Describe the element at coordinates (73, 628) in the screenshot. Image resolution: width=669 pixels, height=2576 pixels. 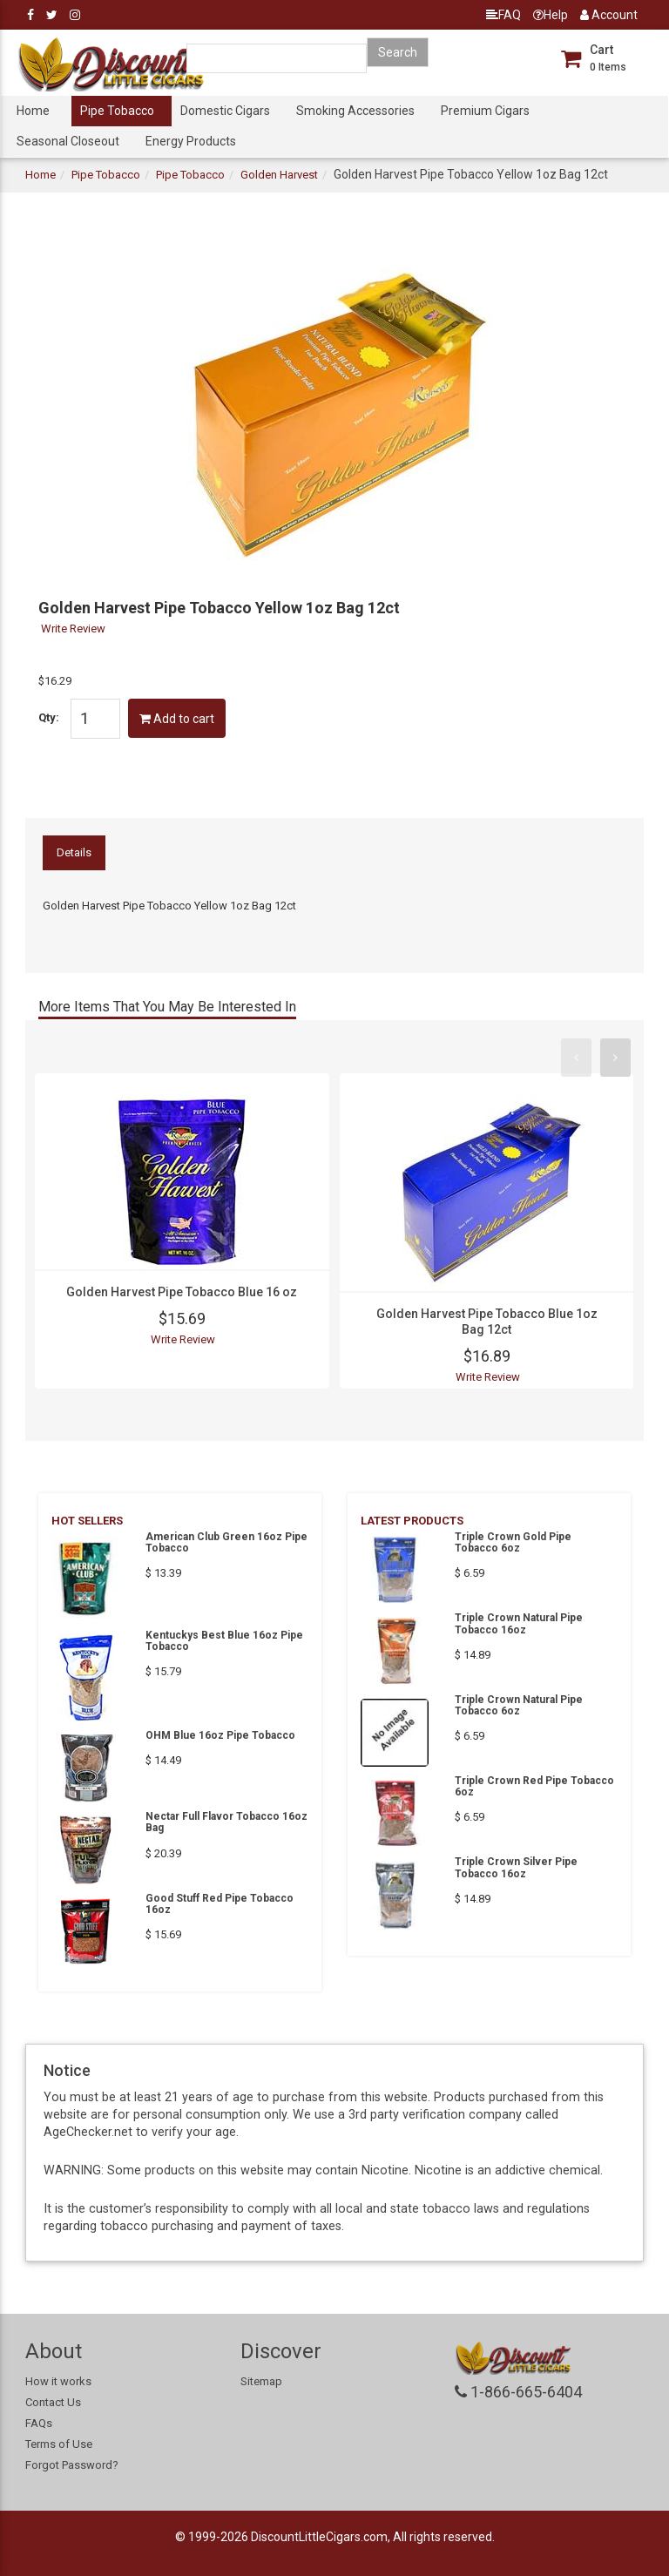
I see `Write Review` at that location.